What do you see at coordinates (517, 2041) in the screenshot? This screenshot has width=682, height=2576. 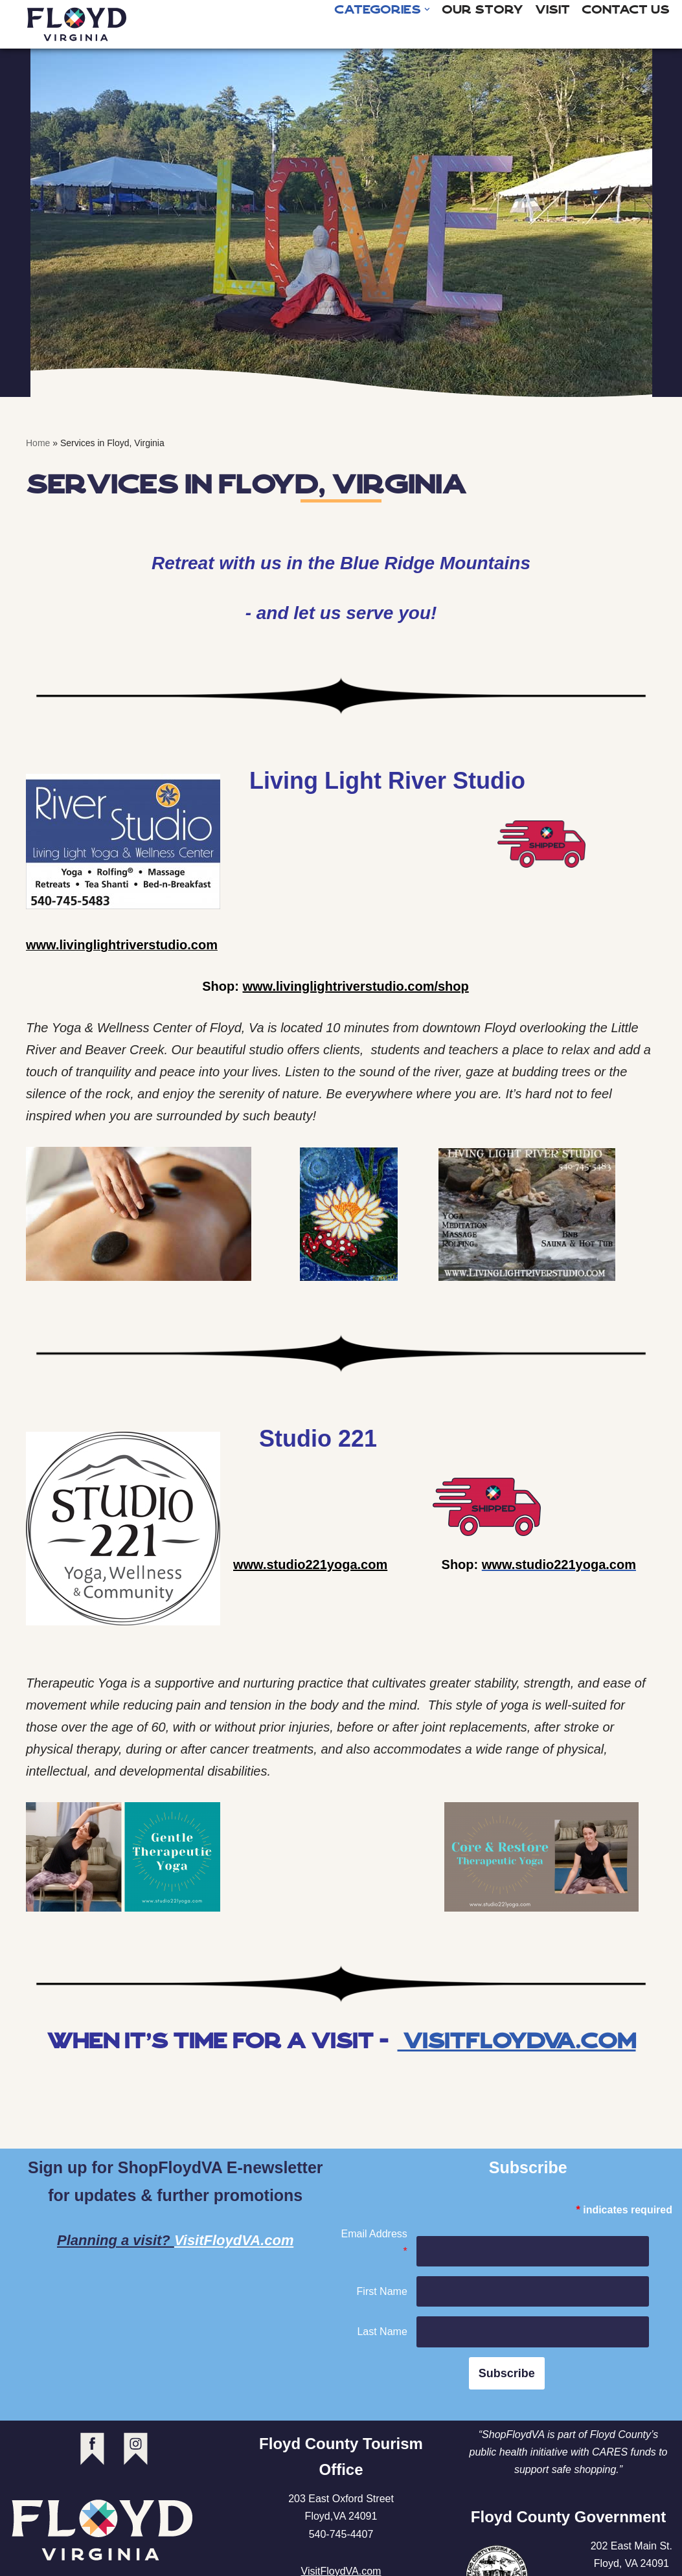 I see `VisitFloydVA.com` at bounding box center [517, 2041].